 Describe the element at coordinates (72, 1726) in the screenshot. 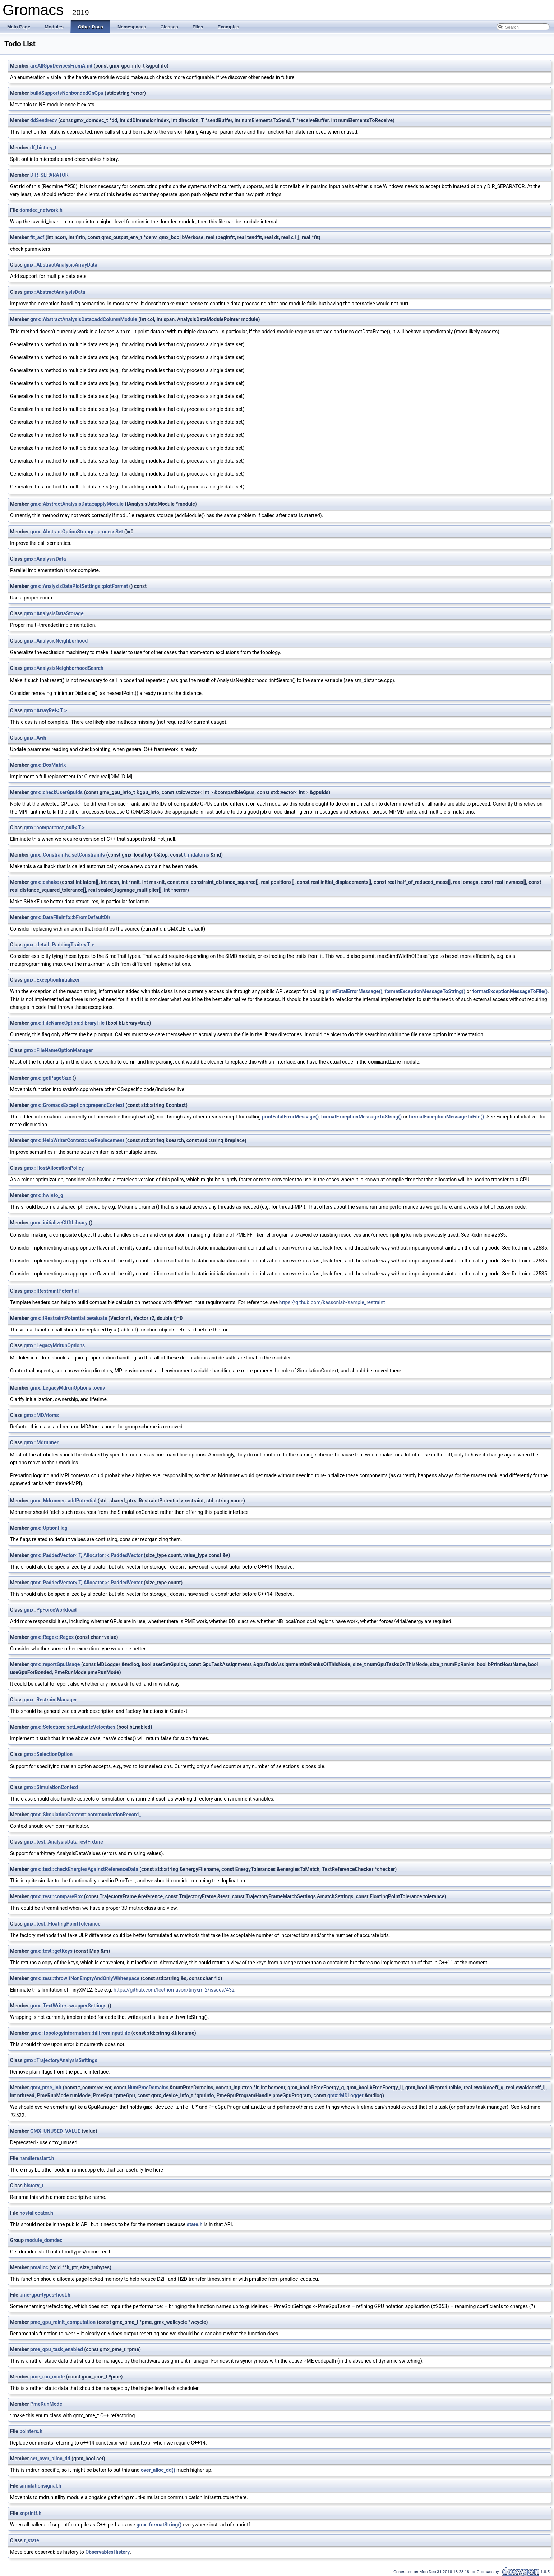

I see `gmx::Selection::setEvaluateVelocities` at that location.